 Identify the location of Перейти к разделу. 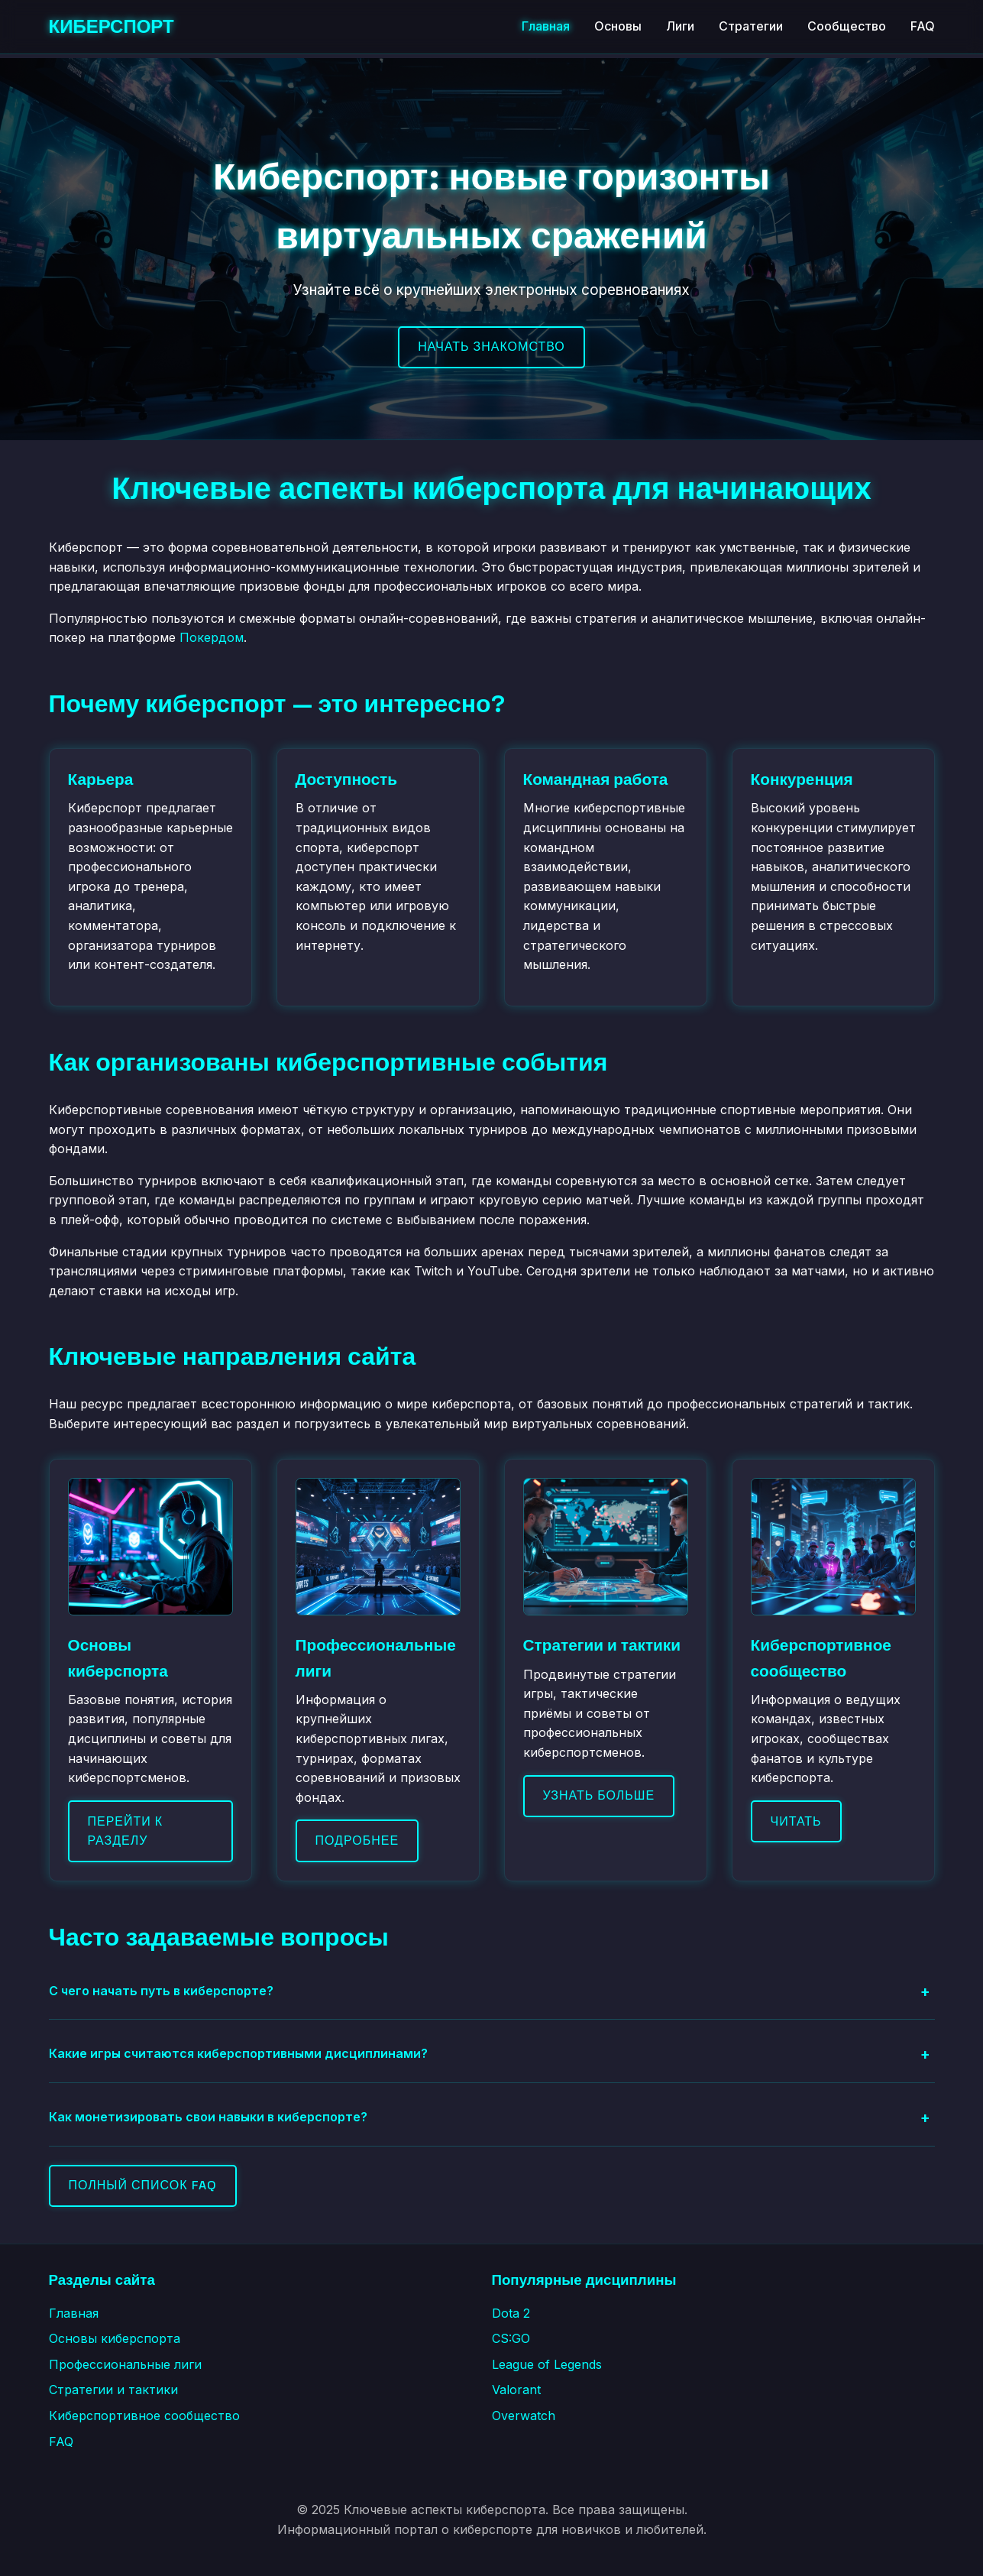
(125, 1831).